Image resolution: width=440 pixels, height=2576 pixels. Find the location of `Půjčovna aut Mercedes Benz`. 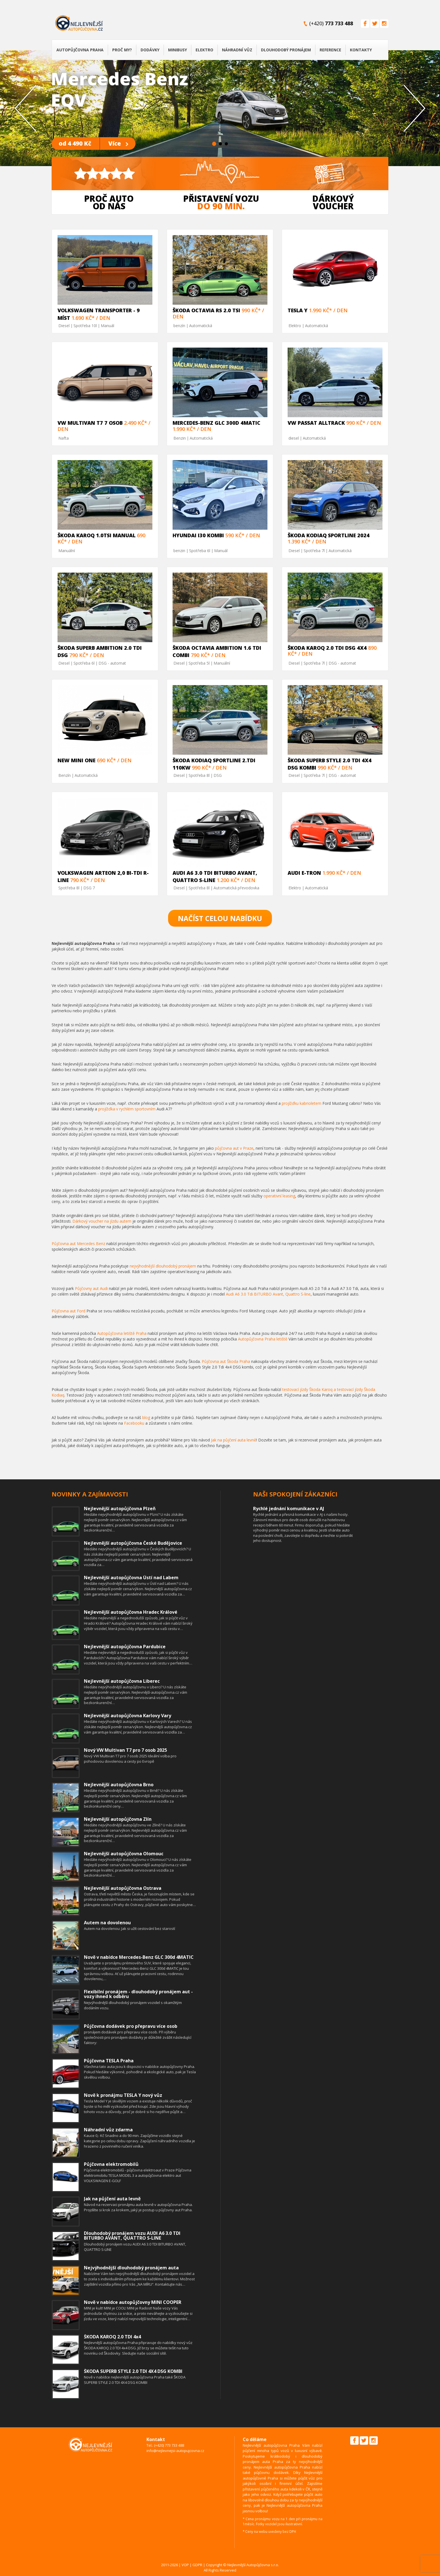

Půjčovna aut Mercedes Benz is located at coordinates (78, 1243).